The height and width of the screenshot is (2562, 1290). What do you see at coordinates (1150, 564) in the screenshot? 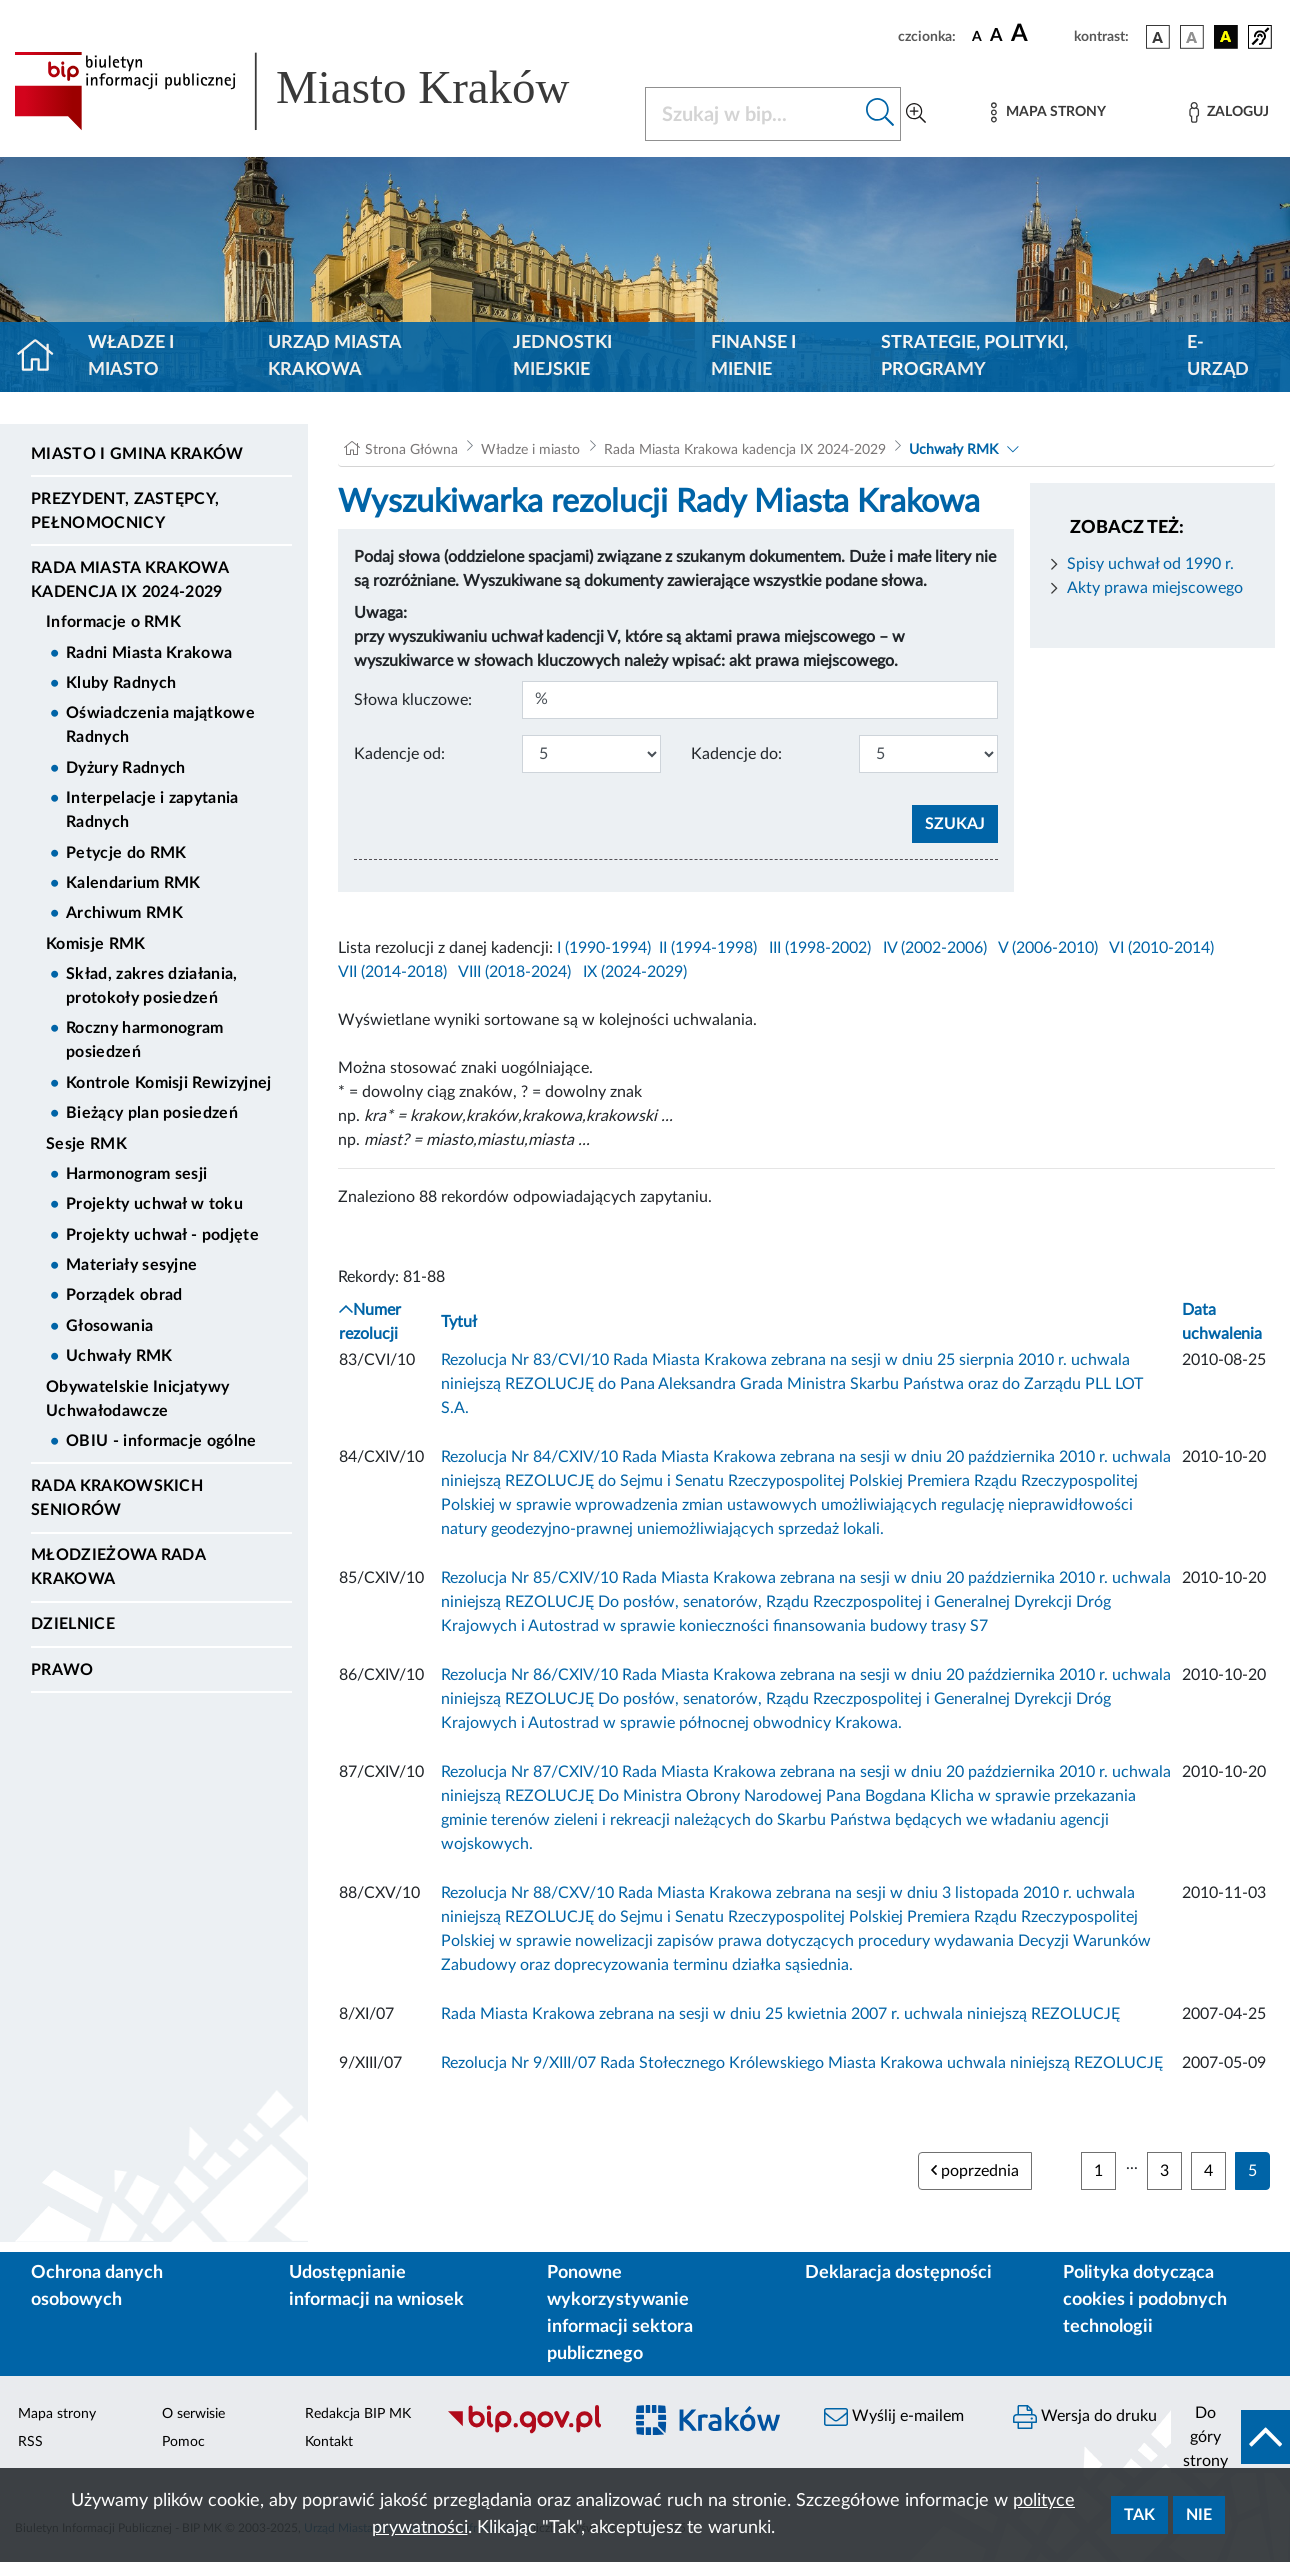
I see `Spisy uchwał od 1990 r.` at bounding box center [1150, 564].